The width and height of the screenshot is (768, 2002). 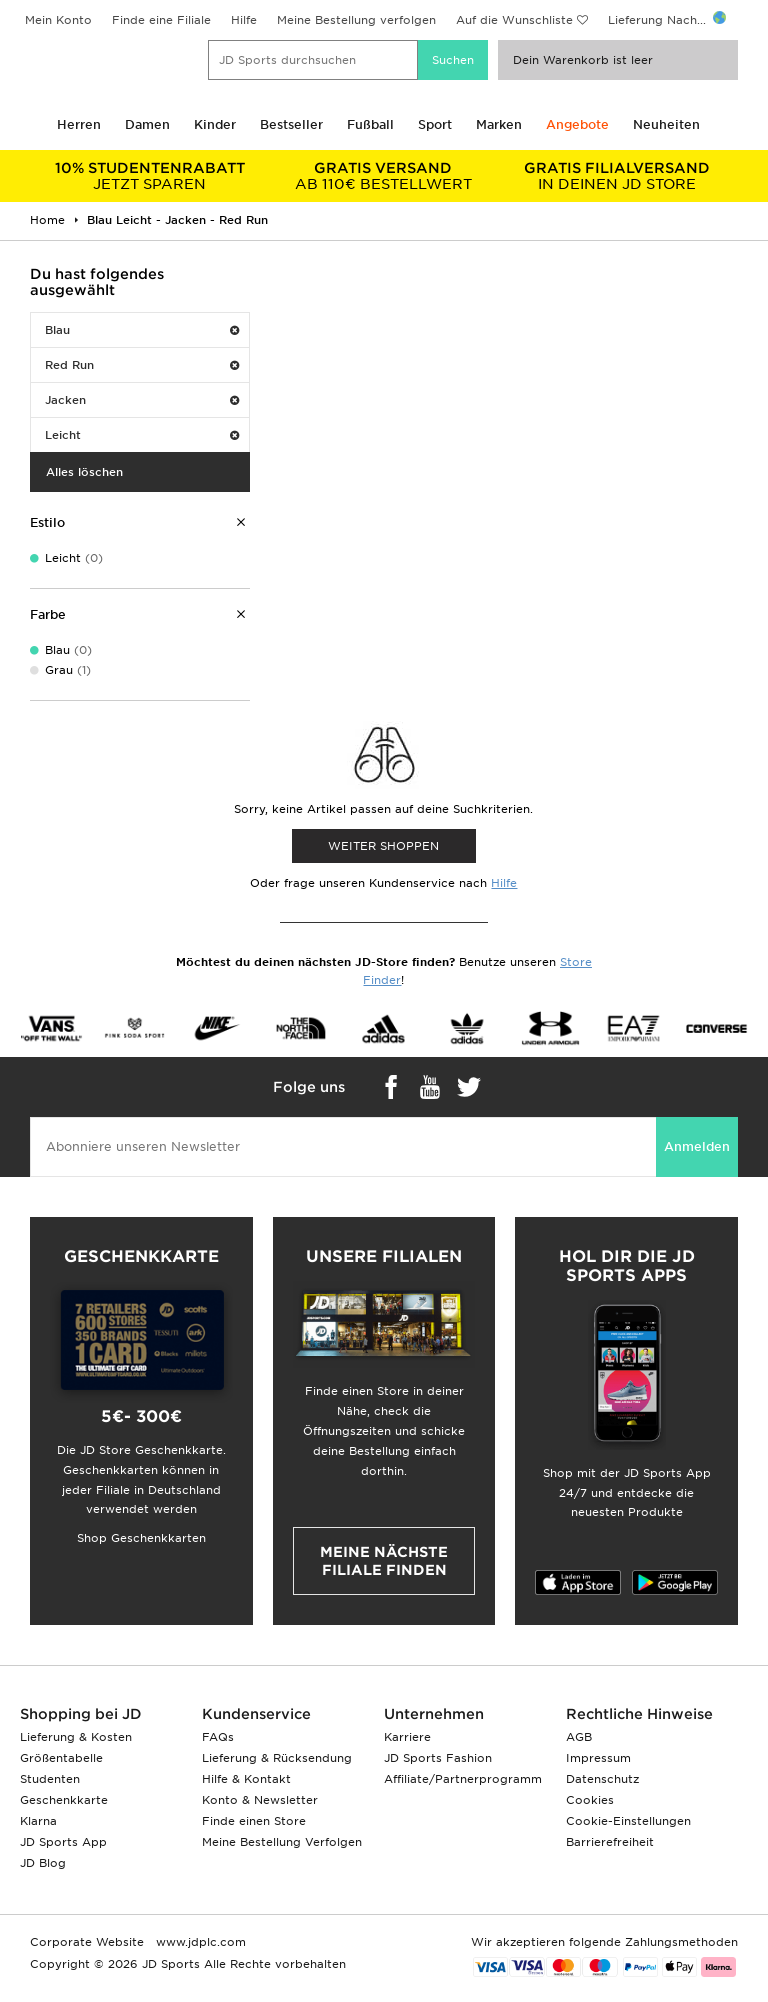 I want to click on Klarna, so click(x=38, y=1821).